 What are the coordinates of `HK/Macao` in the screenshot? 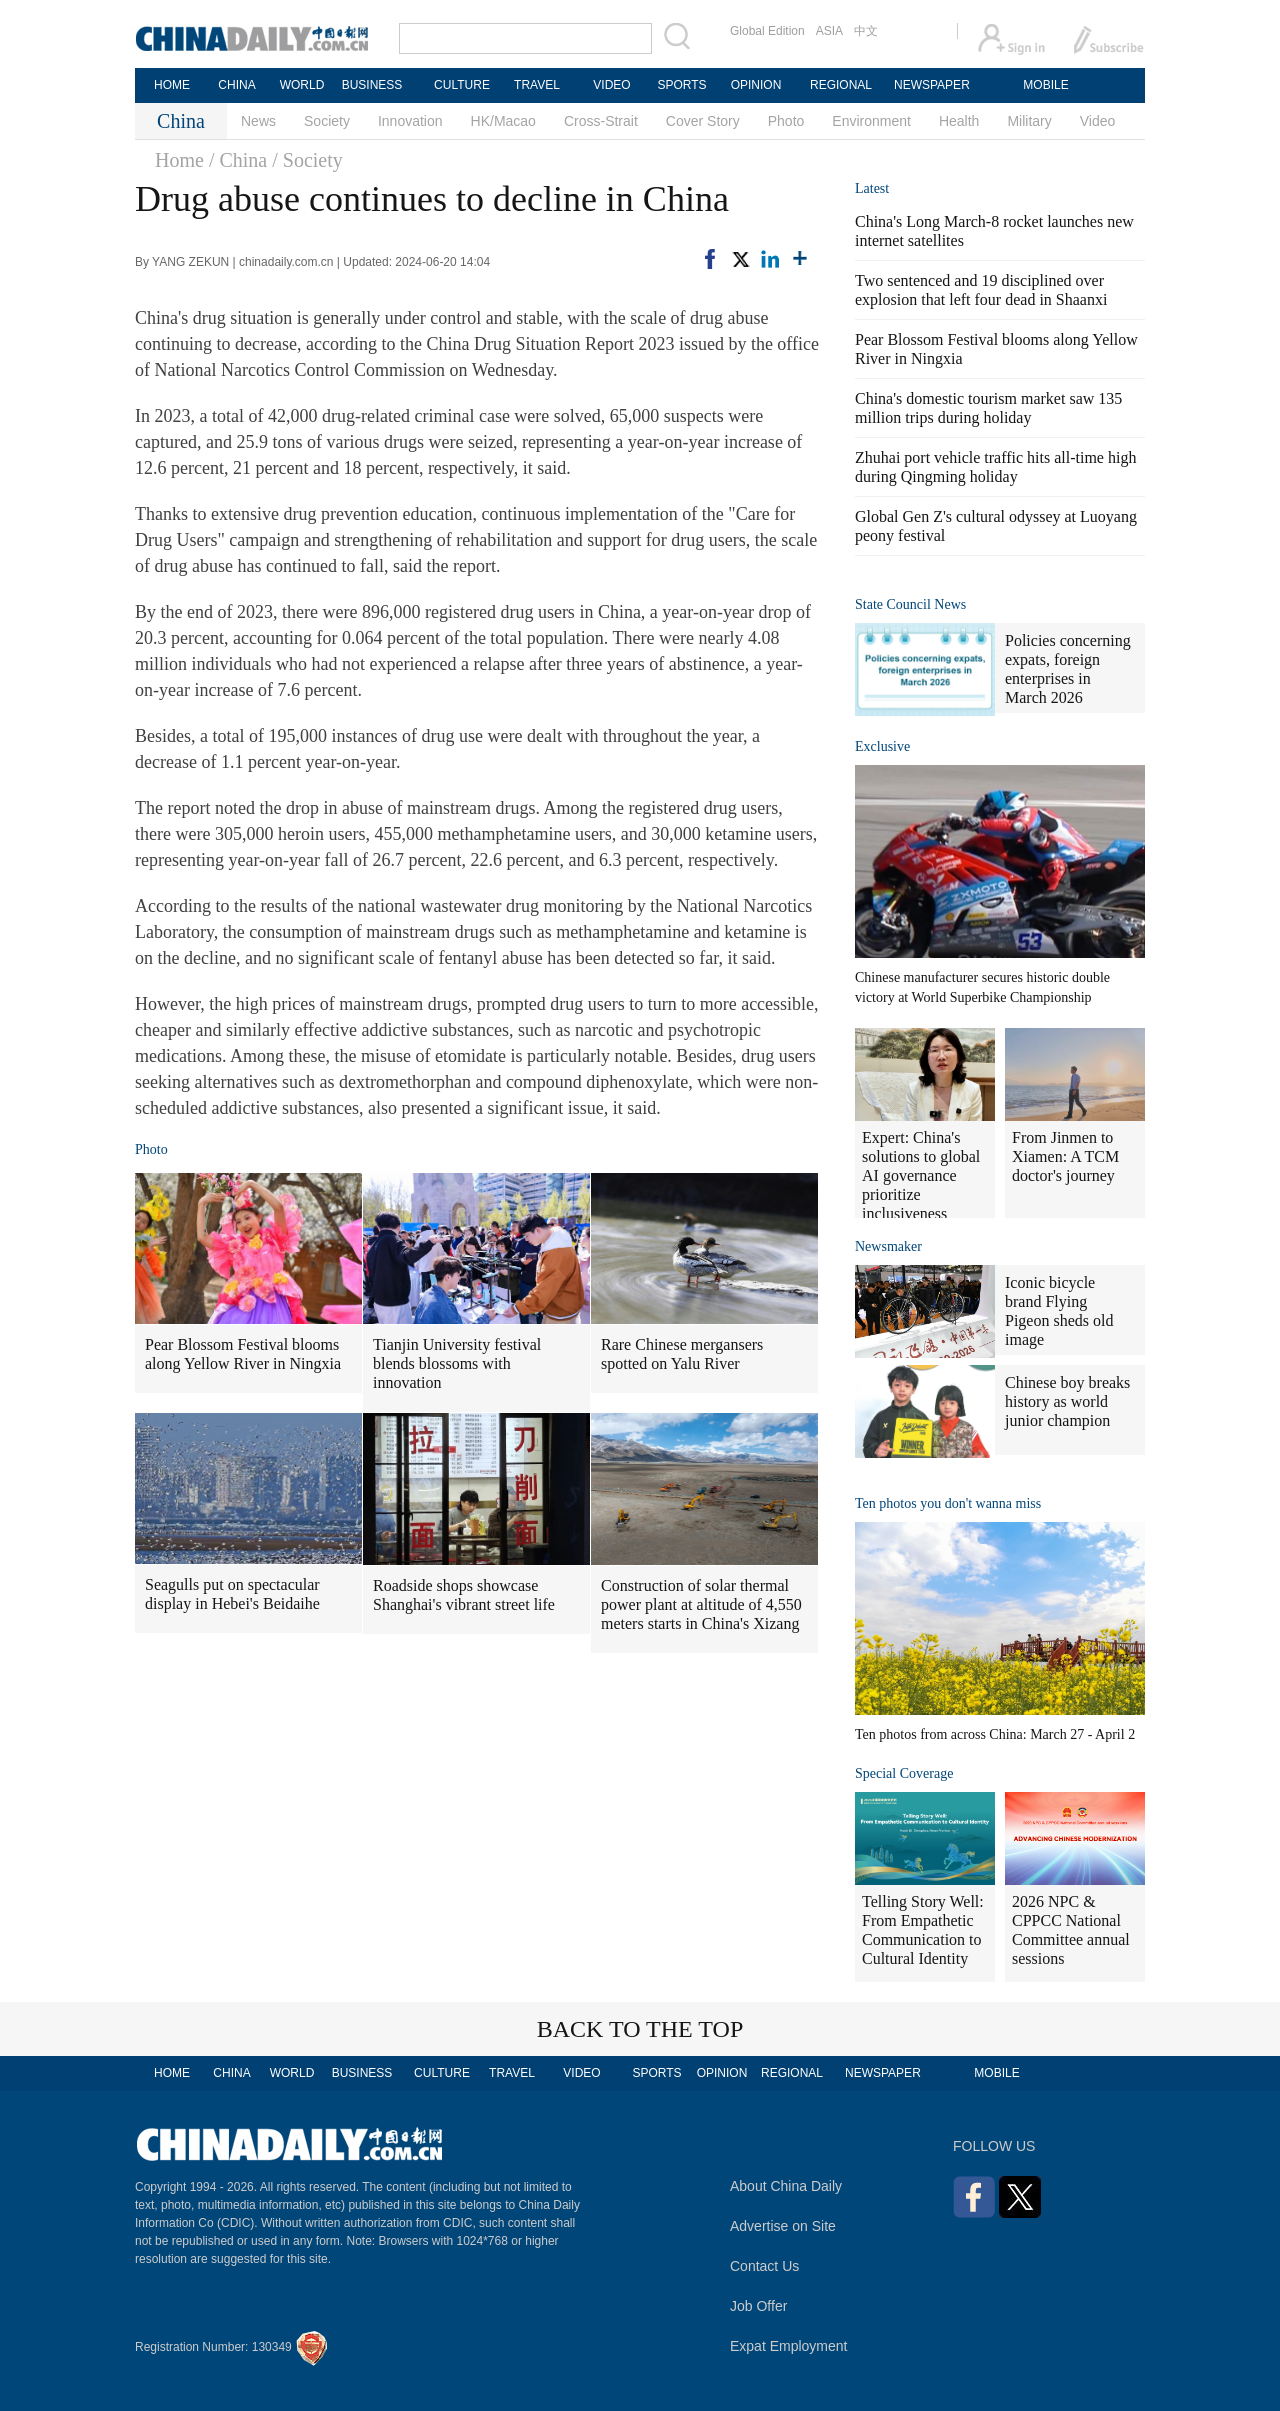 It's located at (503, 121).